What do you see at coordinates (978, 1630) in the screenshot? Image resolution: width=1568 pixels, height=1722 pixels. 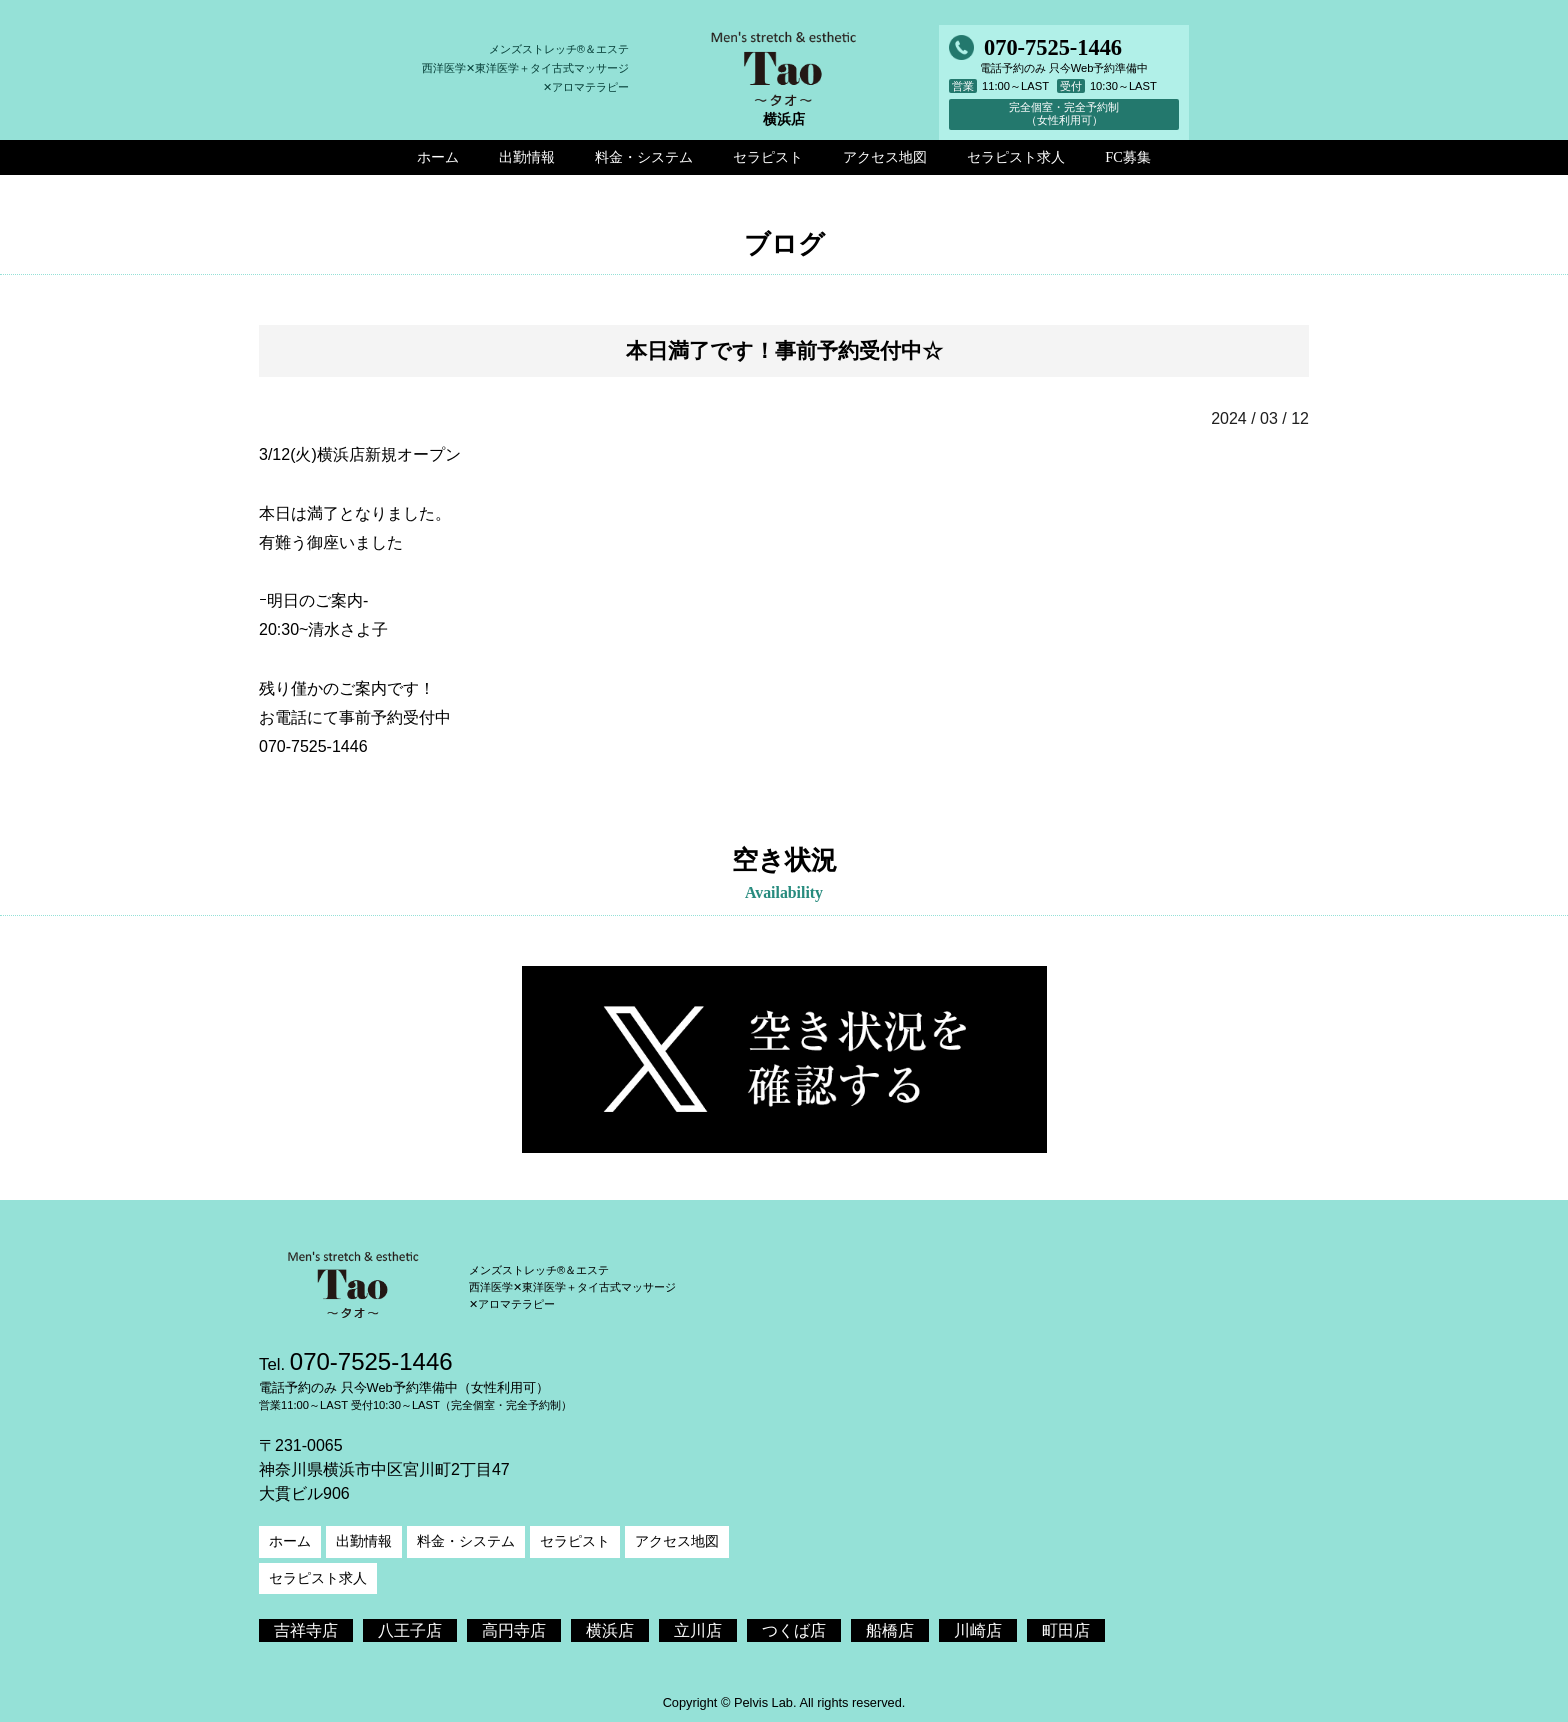 I see `川崎店` at bounding box center [978, 1630].